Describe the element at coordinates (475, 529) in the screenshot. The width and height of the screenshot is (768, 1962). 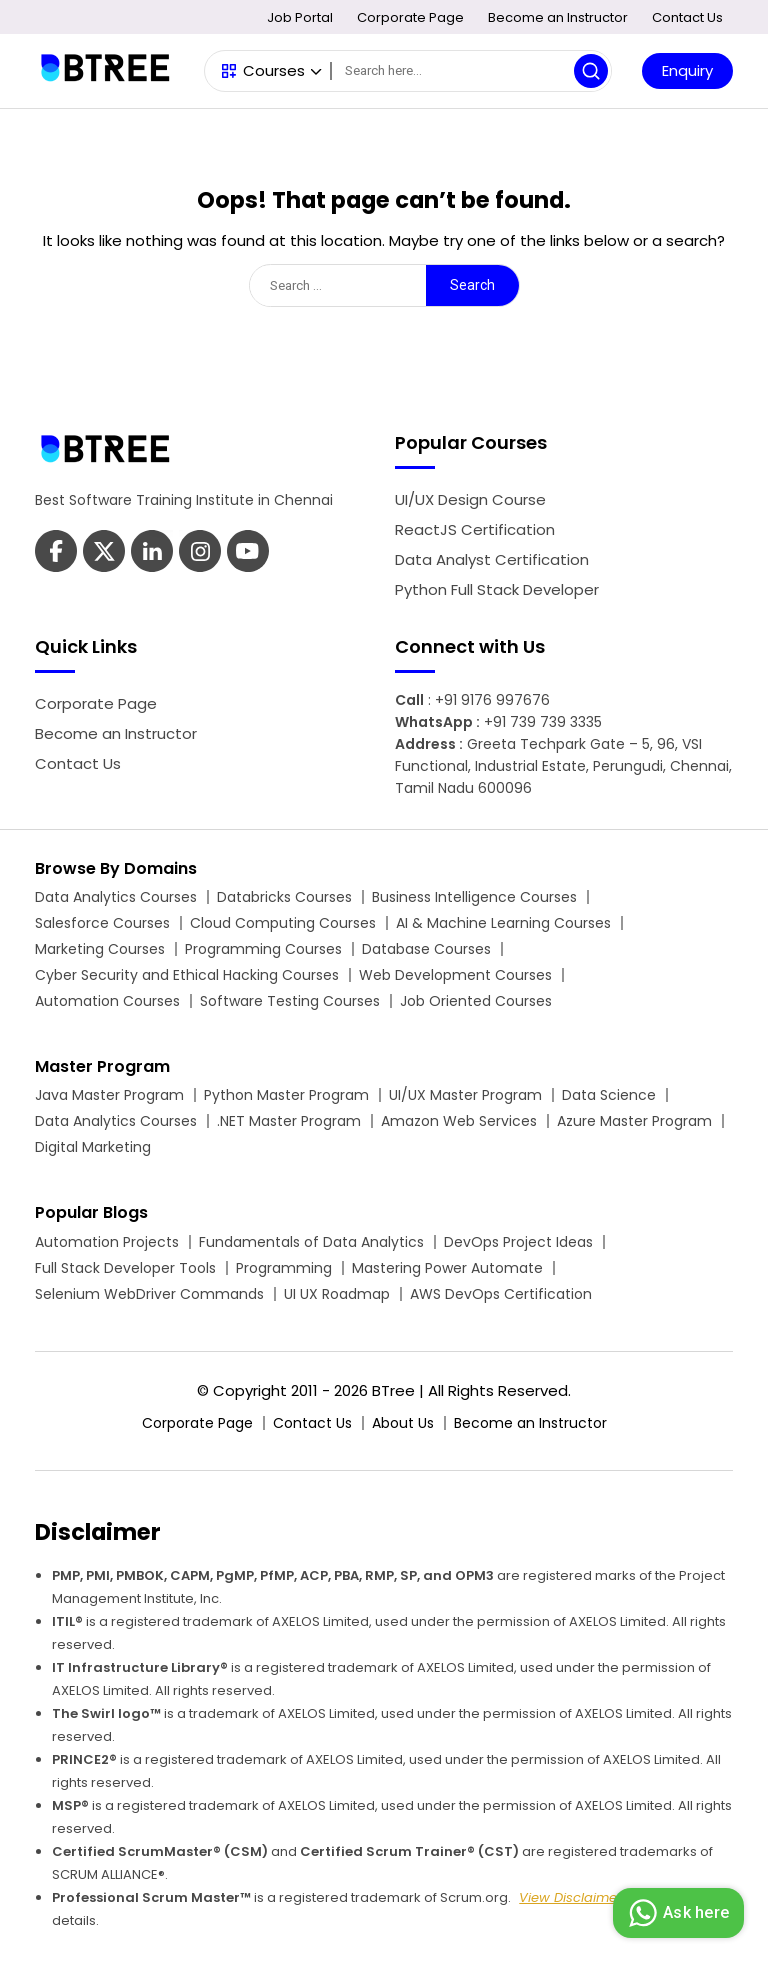
I see `ReactJS Certification` at that location.